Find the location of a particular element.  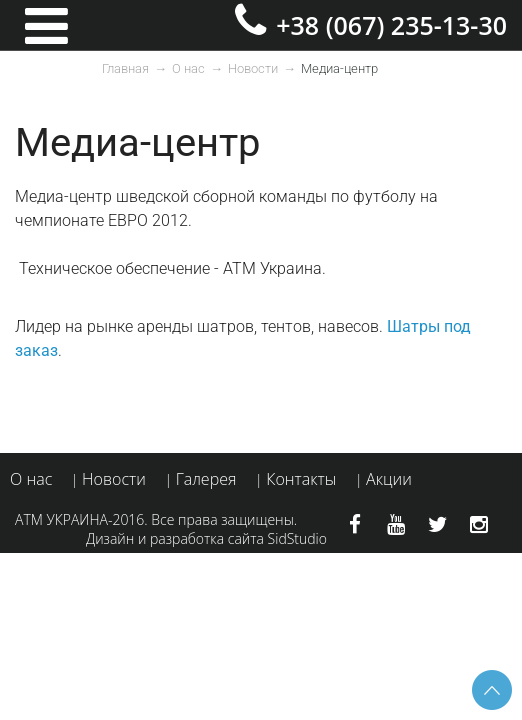

Новости is located at coordinates (253, 68).